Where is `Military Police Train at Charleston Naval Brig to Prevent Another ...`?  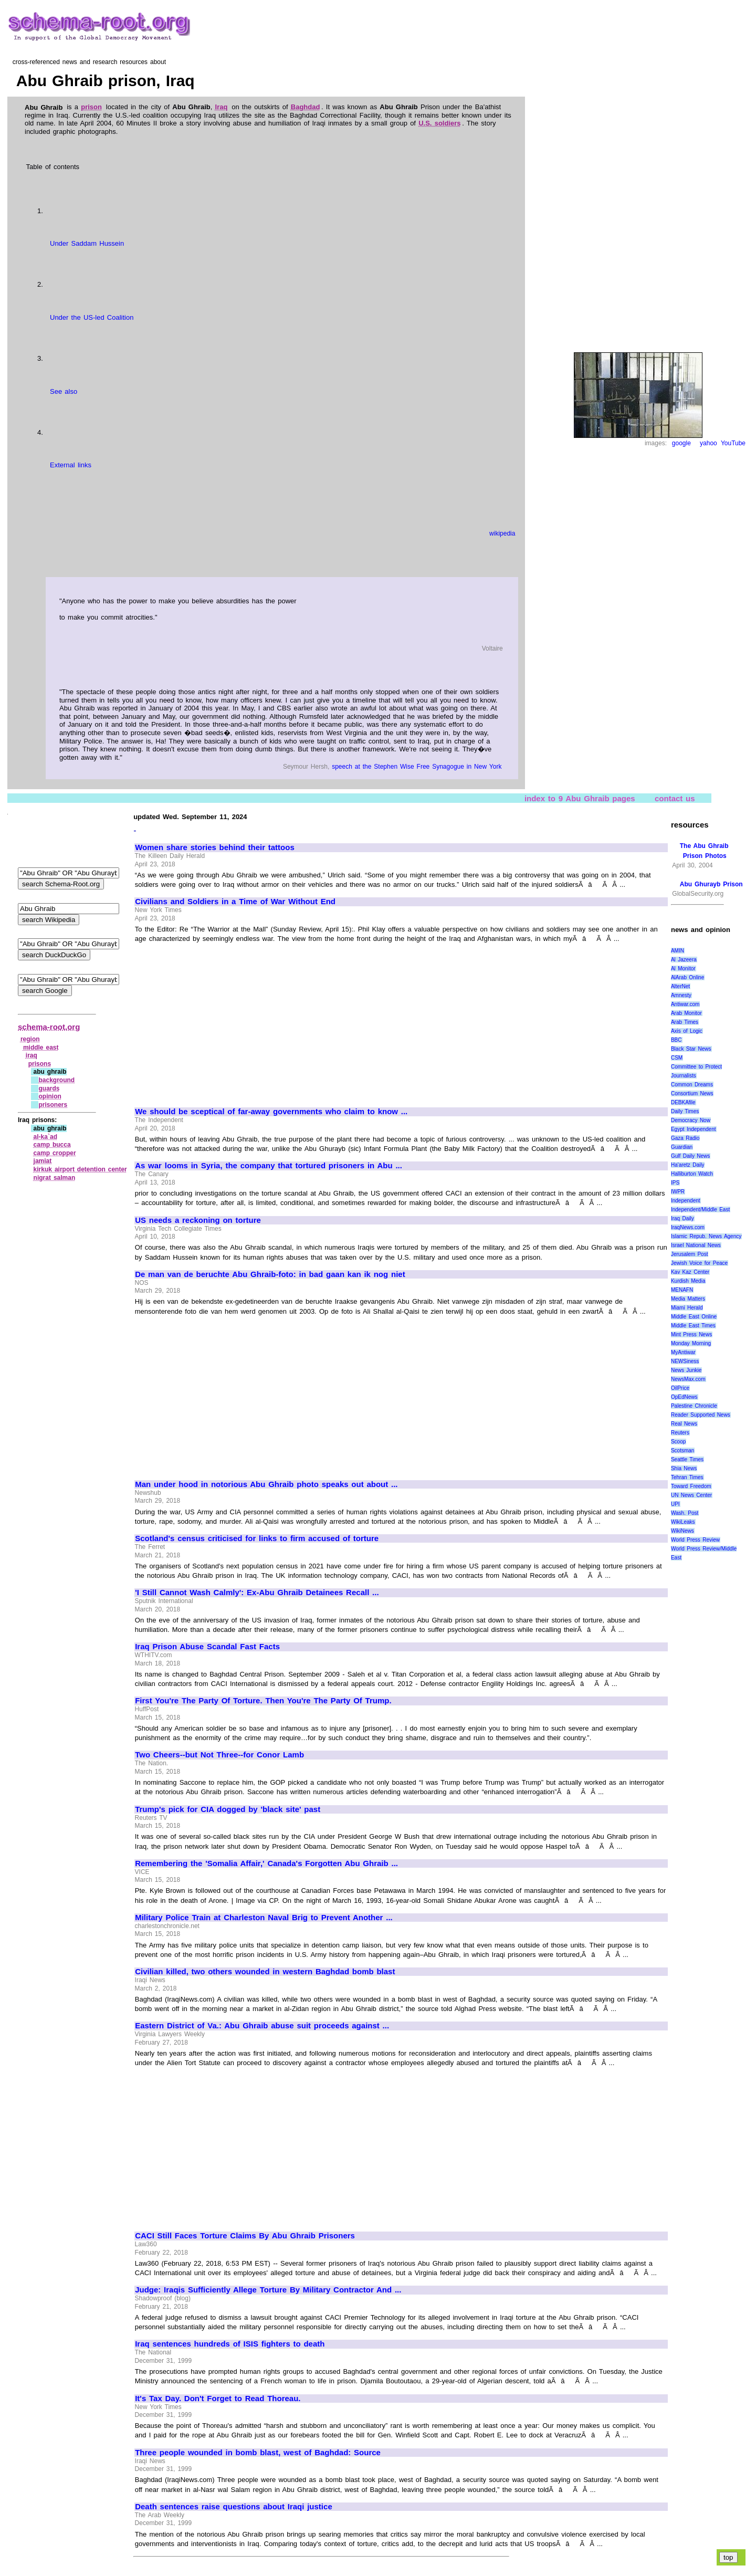 Military Police Train at Charleston Naval Brig to Prevent Another ... is located at coordinates (264, 1917).